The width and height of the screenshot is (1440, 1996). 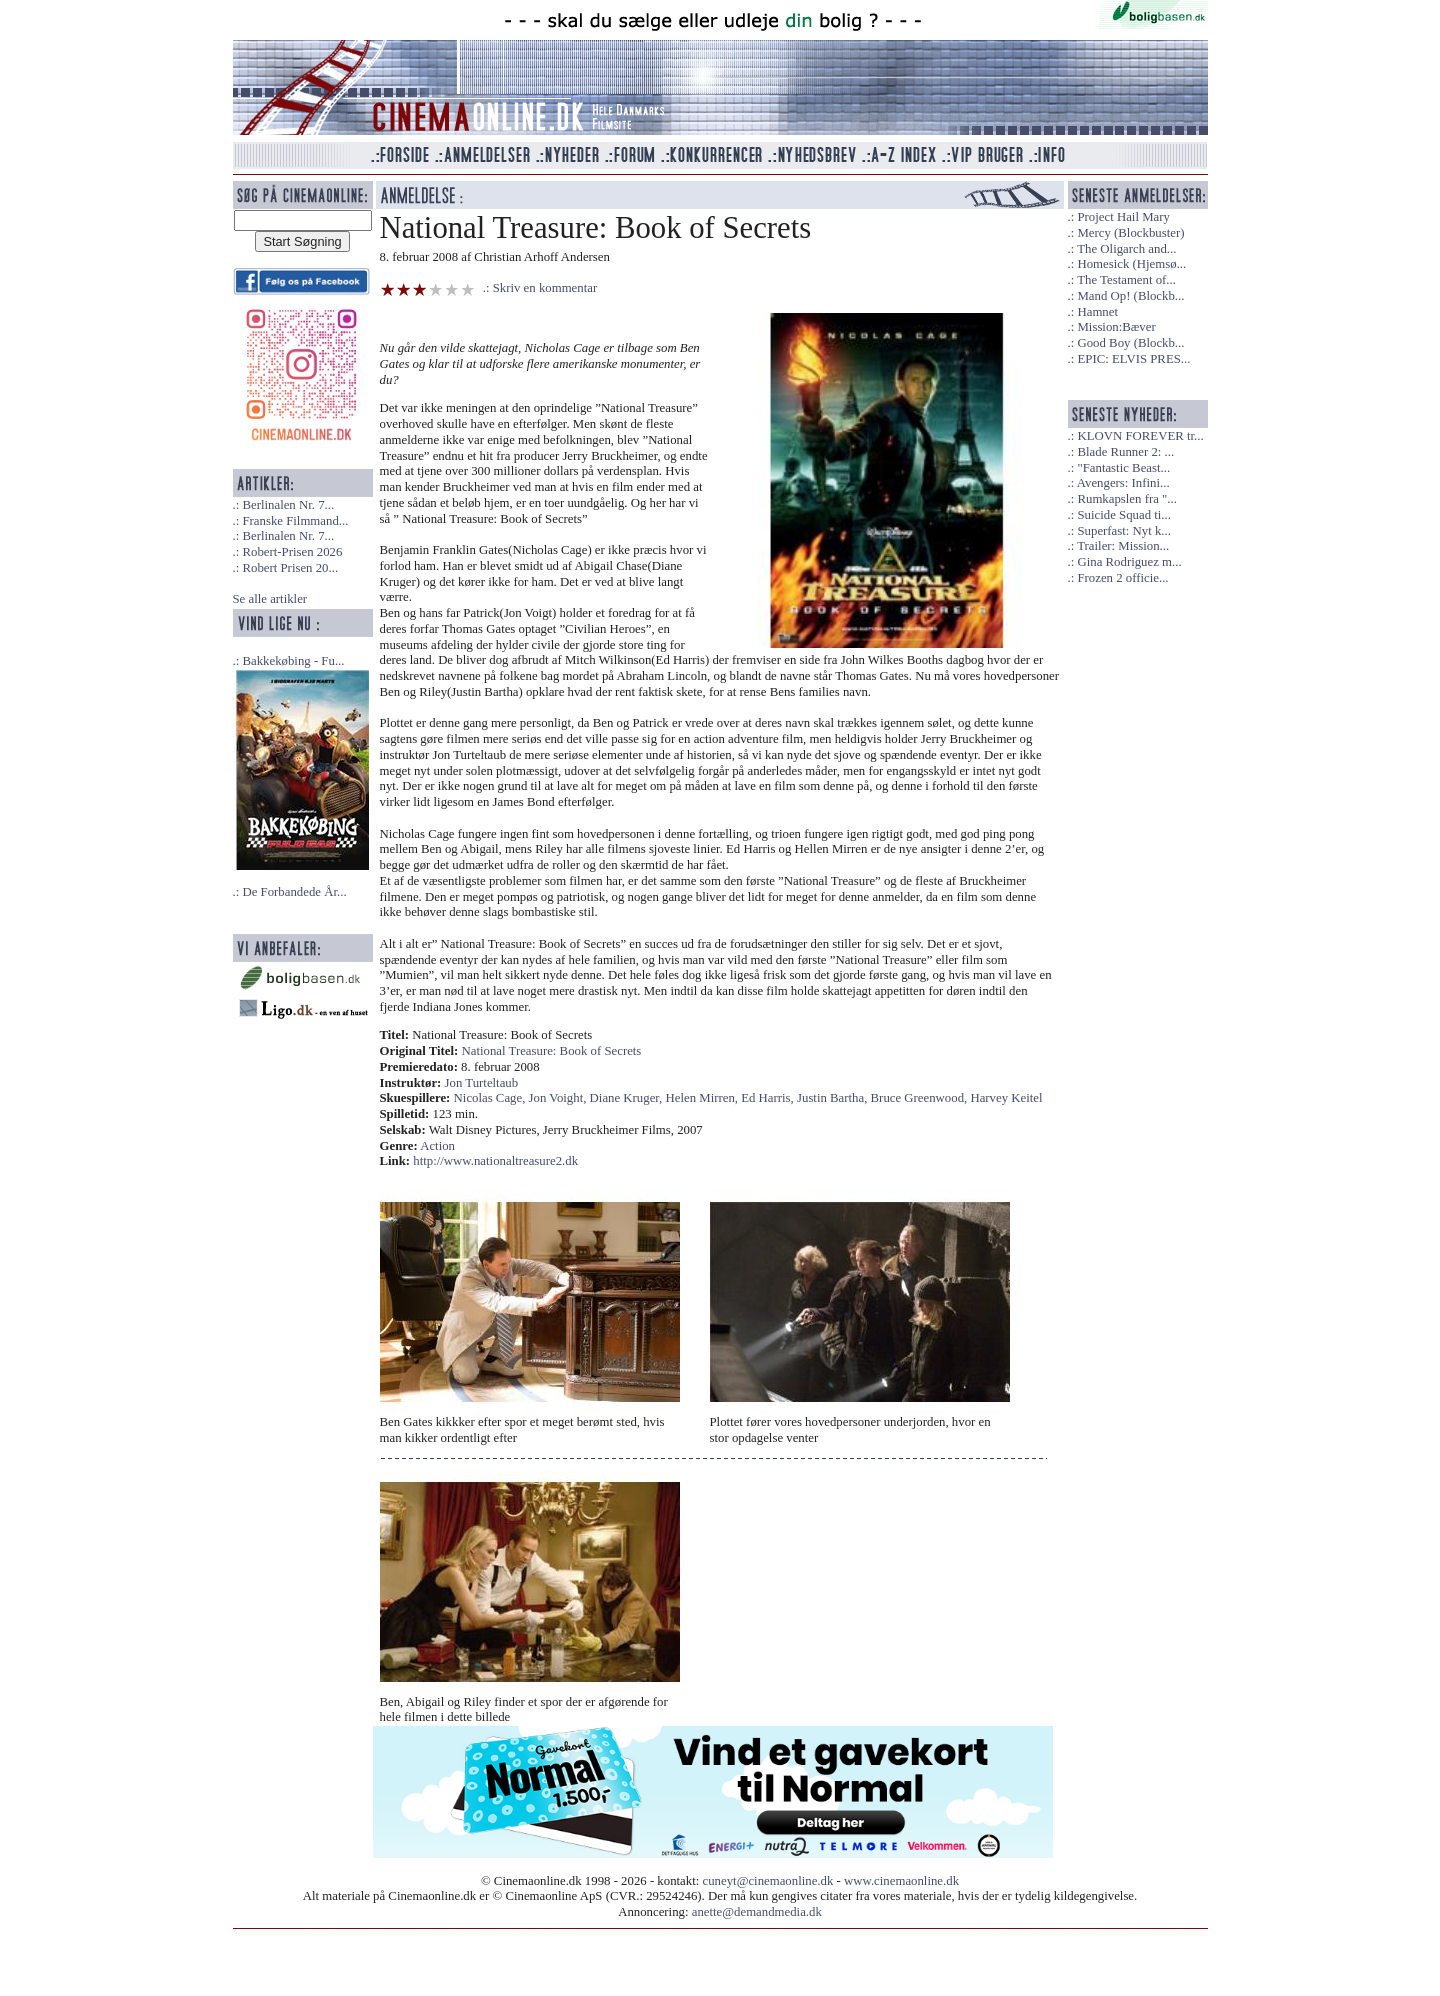 I want to click on Ed Harris,, so click(x=769, y=1098).